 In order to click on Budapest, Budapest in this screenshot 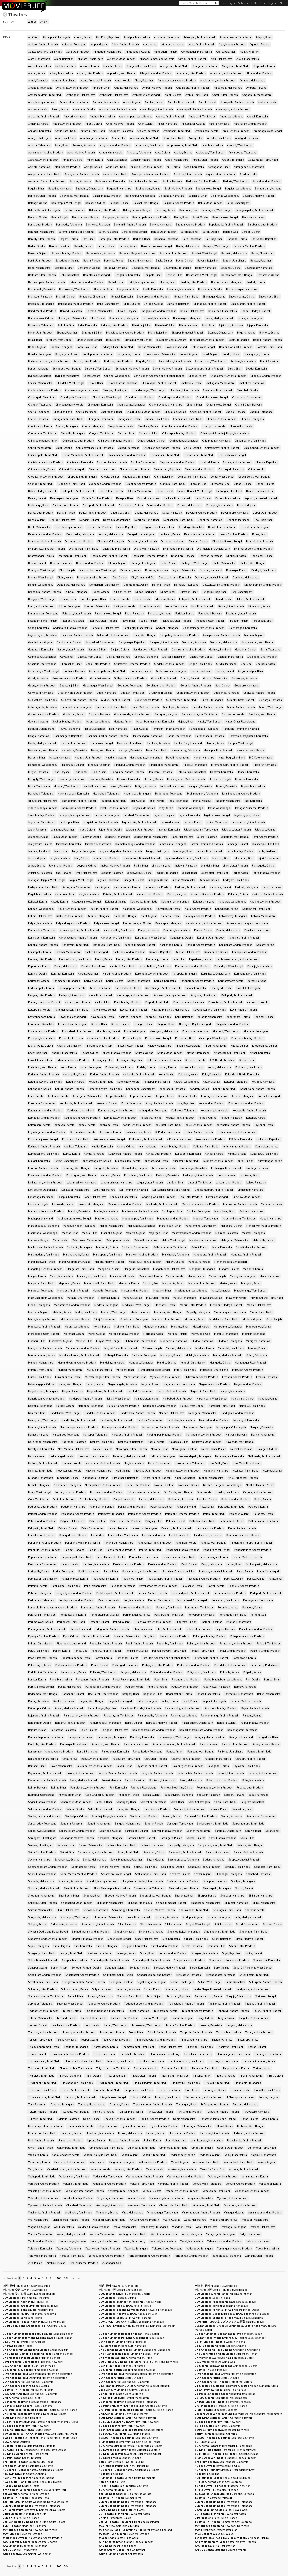, I will do `click(216, 2410)`.